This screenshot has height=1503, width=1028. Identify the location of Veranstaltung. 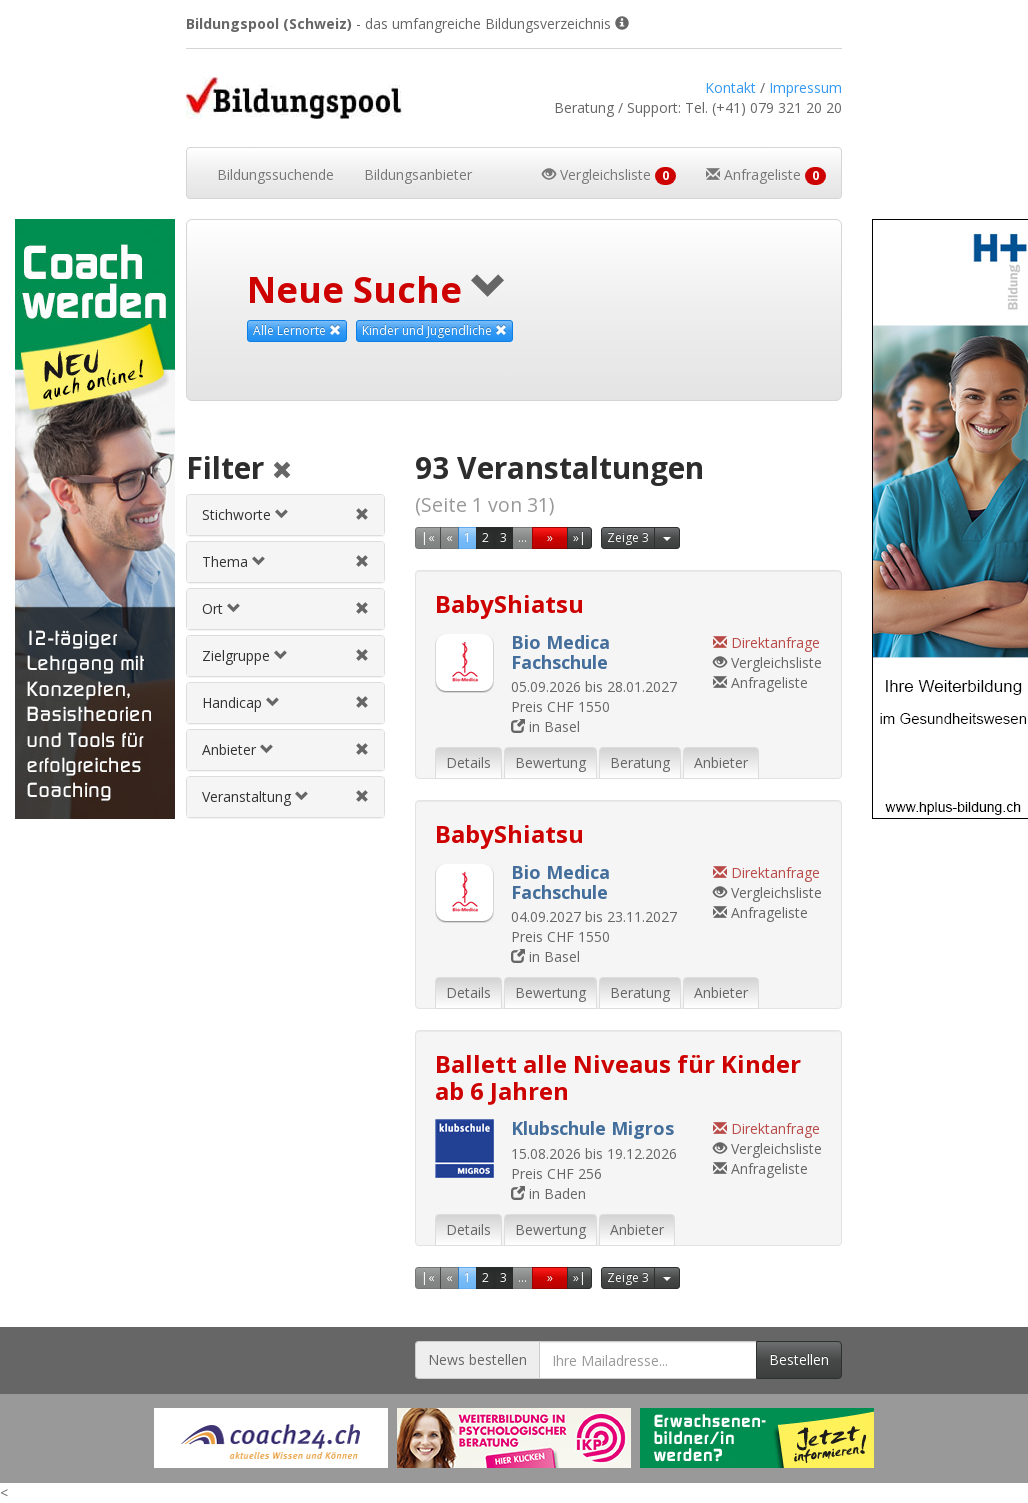
(255, 796).